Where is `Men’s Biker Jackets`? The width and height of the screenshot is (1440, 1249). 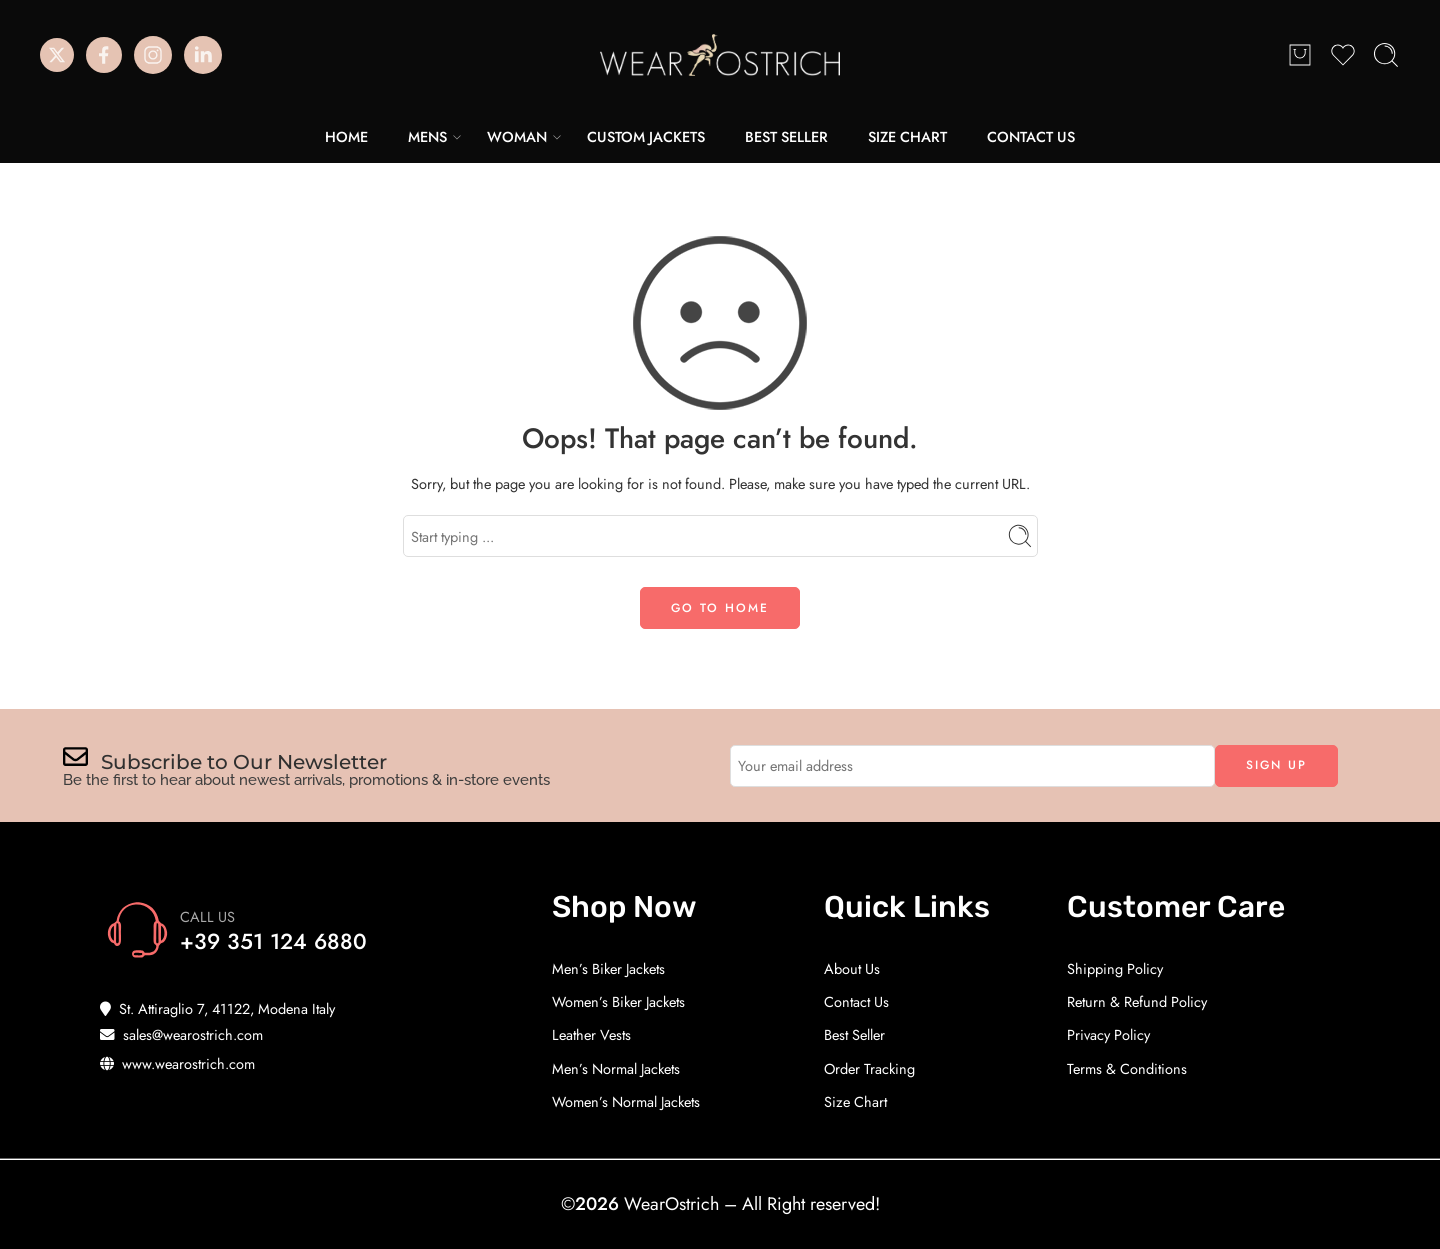 Men’s Biker Jackets is located at coordinates (608, 968).